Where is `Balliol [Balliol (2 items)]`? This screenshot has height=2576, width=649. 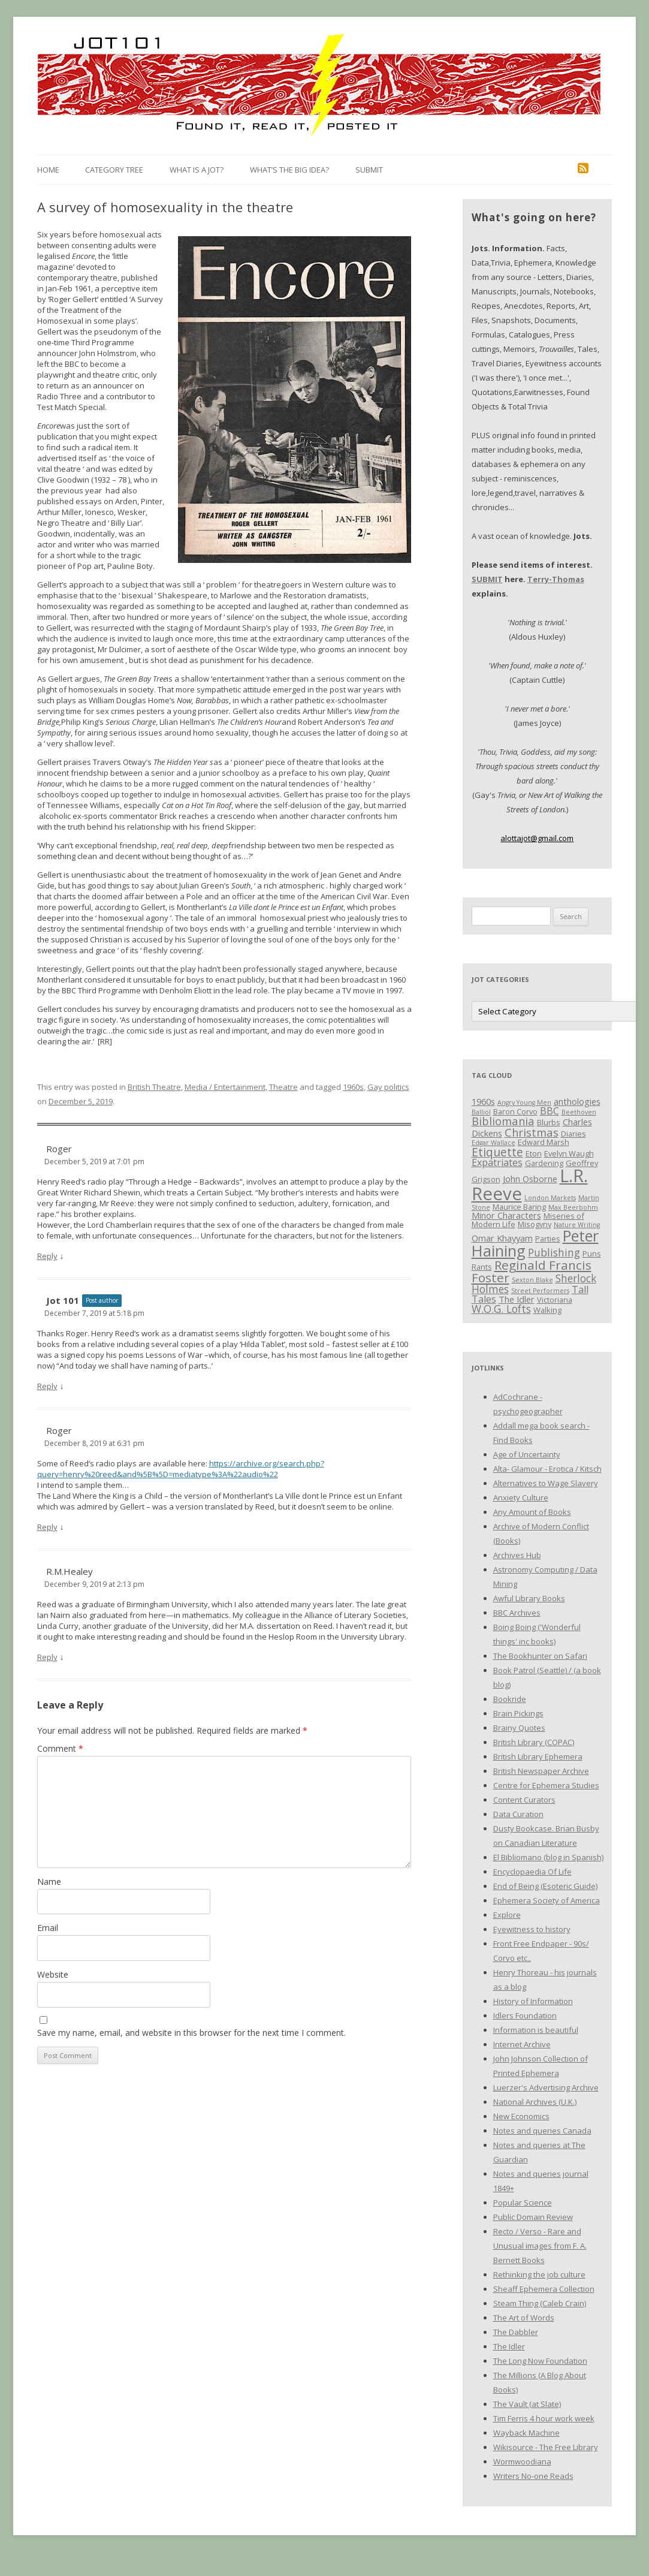
Balliol [Balliol (2 items)] is located at coordinates (481, 1112).